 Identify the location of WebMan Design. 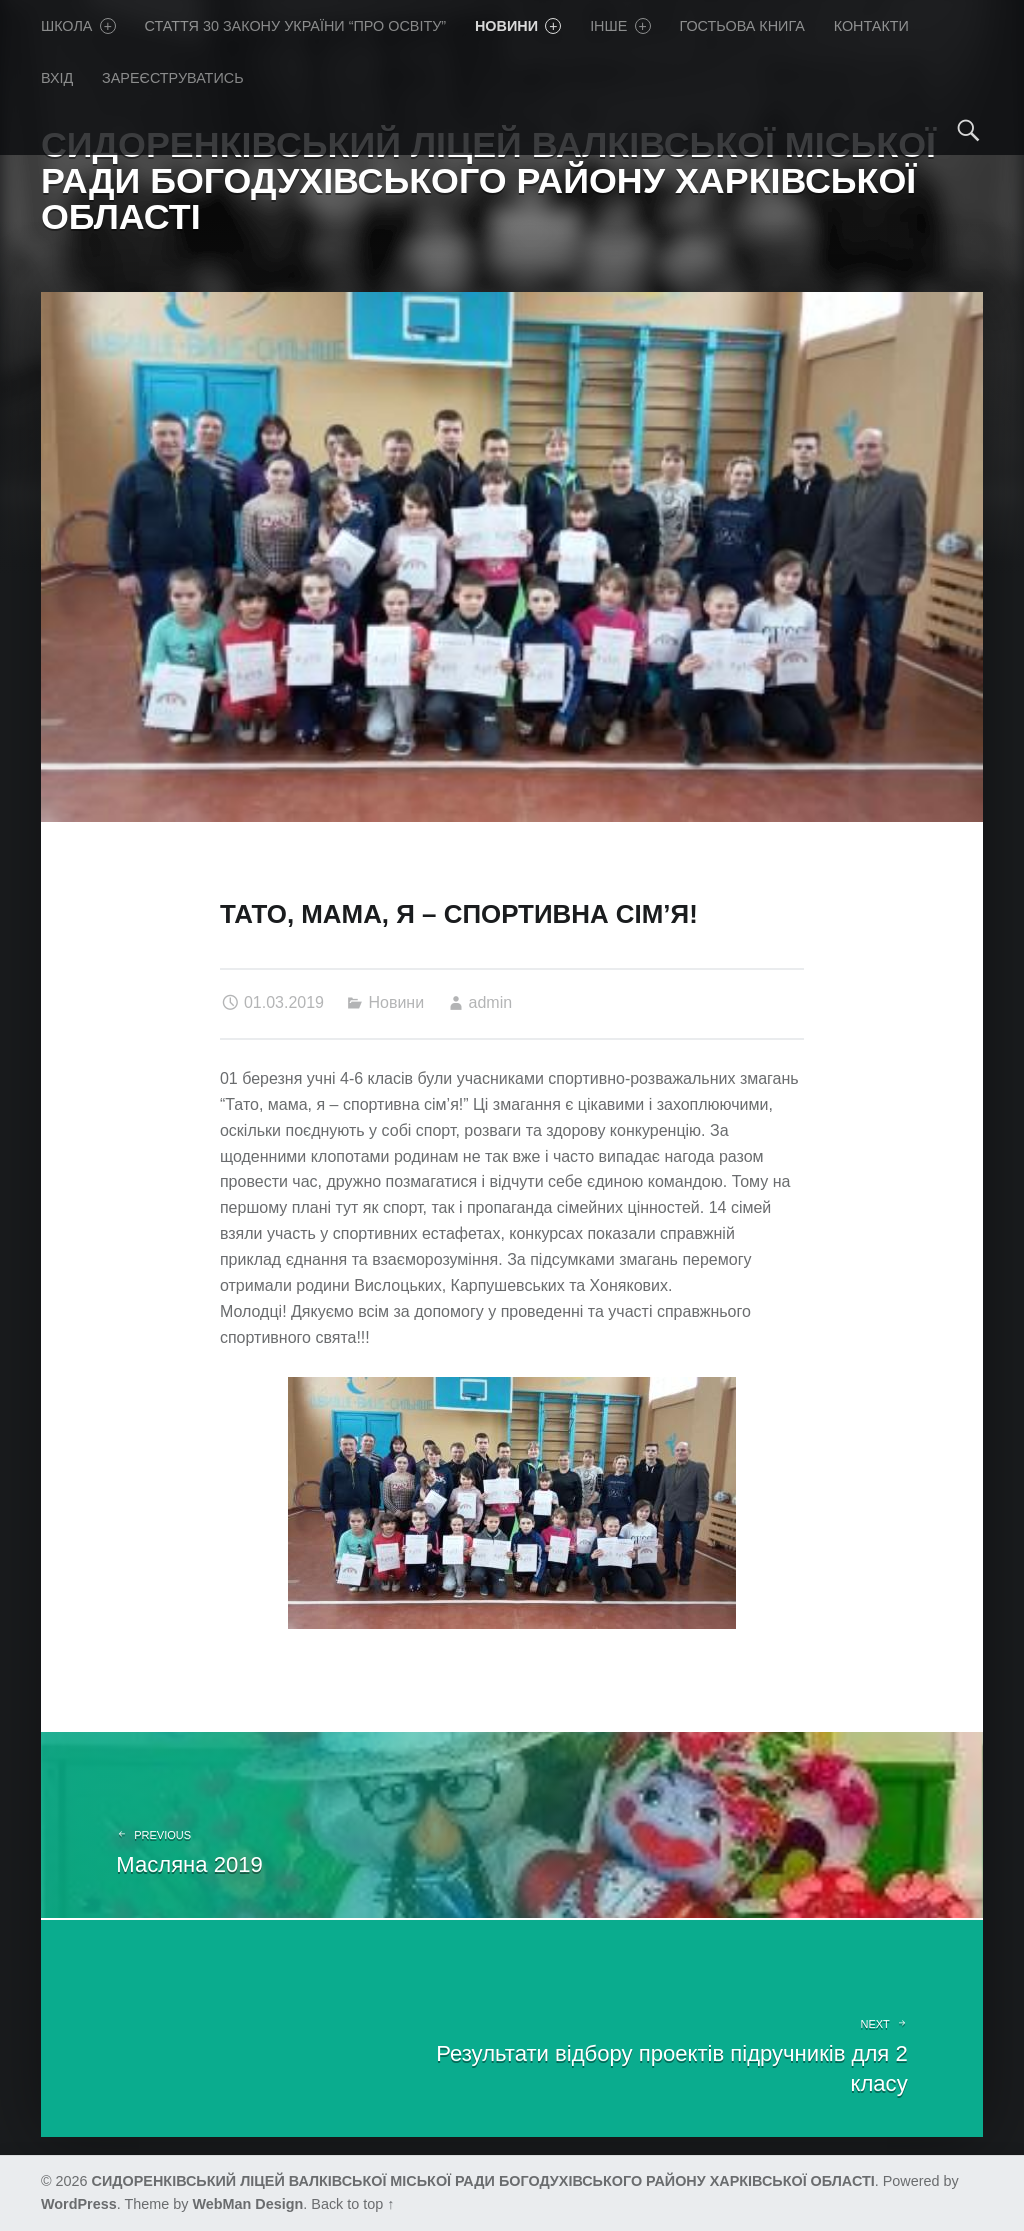
(247, 2204).